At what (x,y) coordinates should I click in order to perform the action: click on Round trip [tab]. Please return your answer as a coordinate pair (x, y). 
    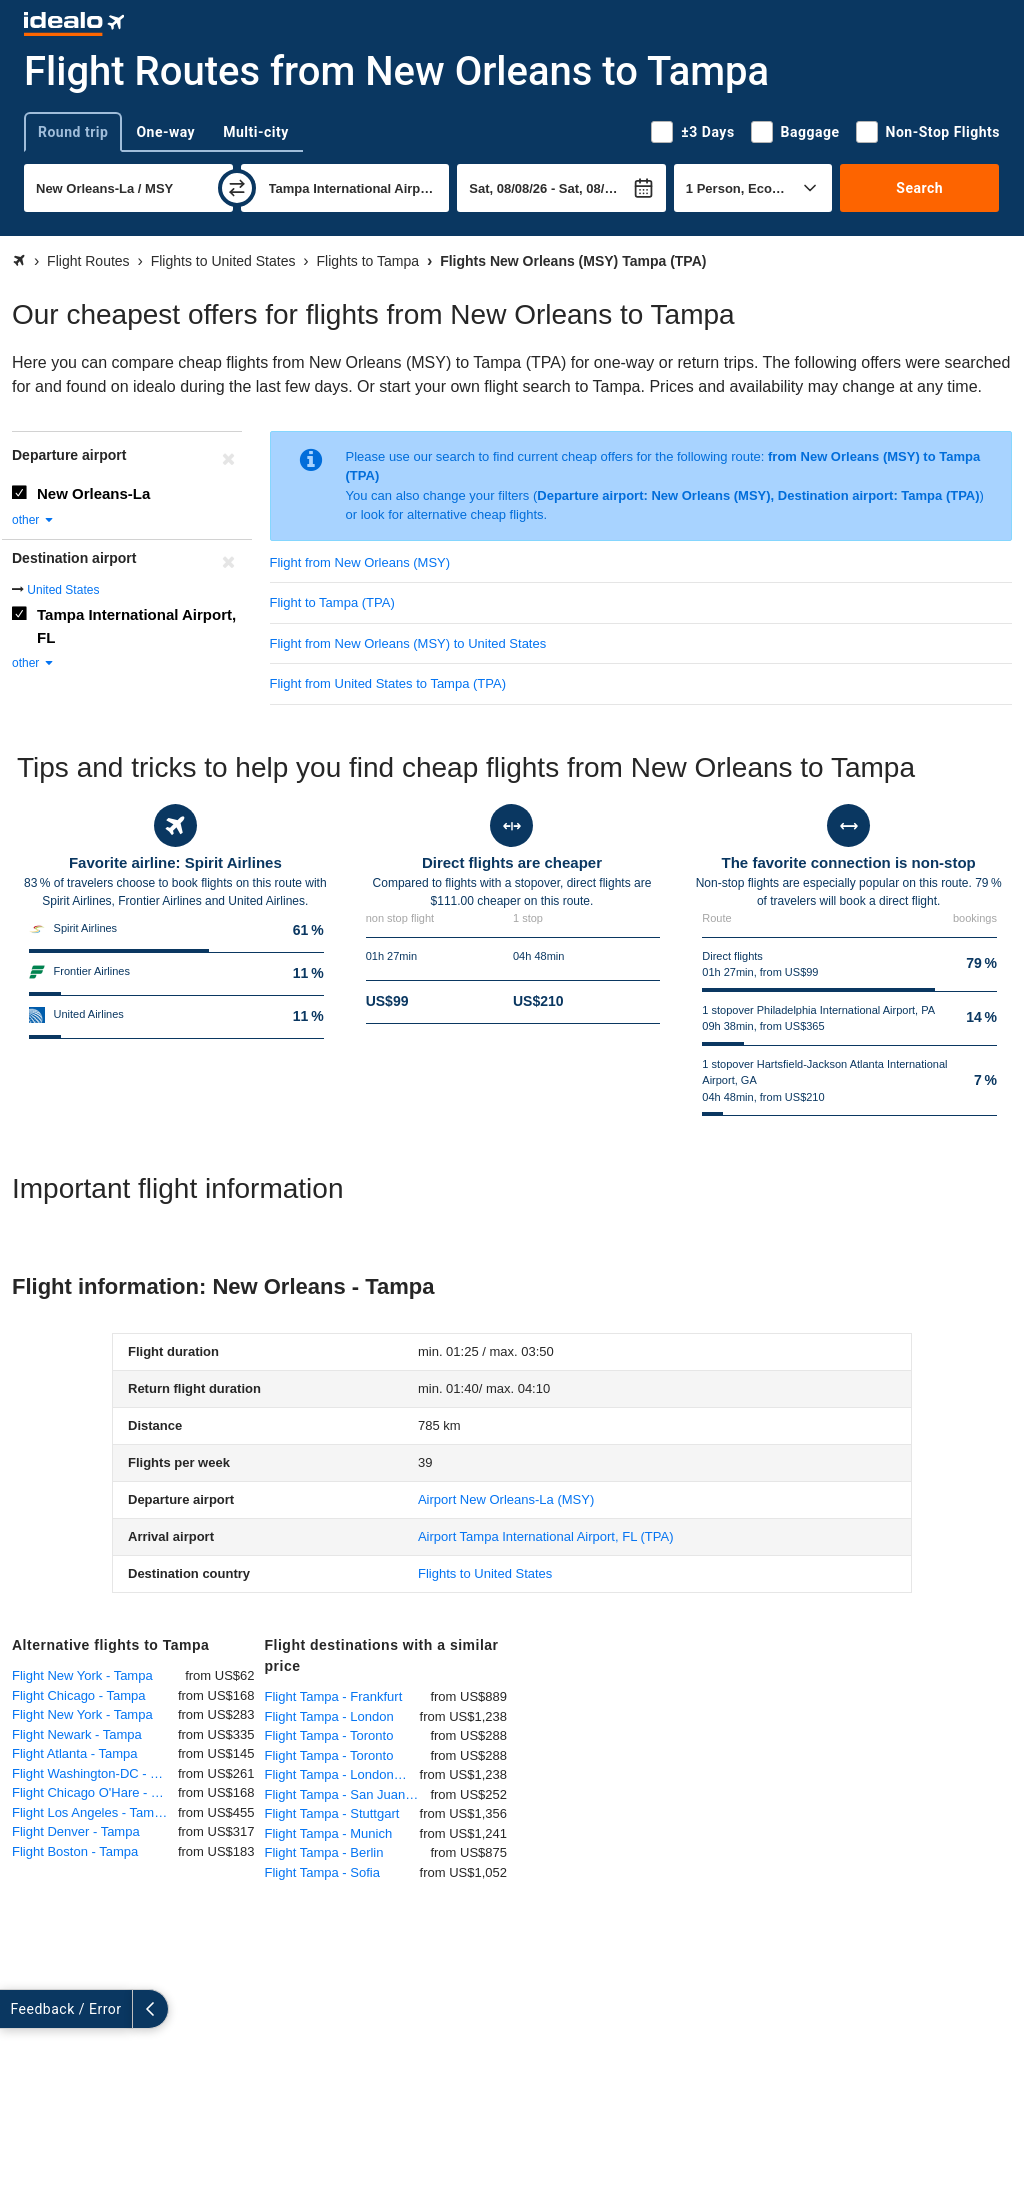
    Looking at the image, I should click on (73, 132).